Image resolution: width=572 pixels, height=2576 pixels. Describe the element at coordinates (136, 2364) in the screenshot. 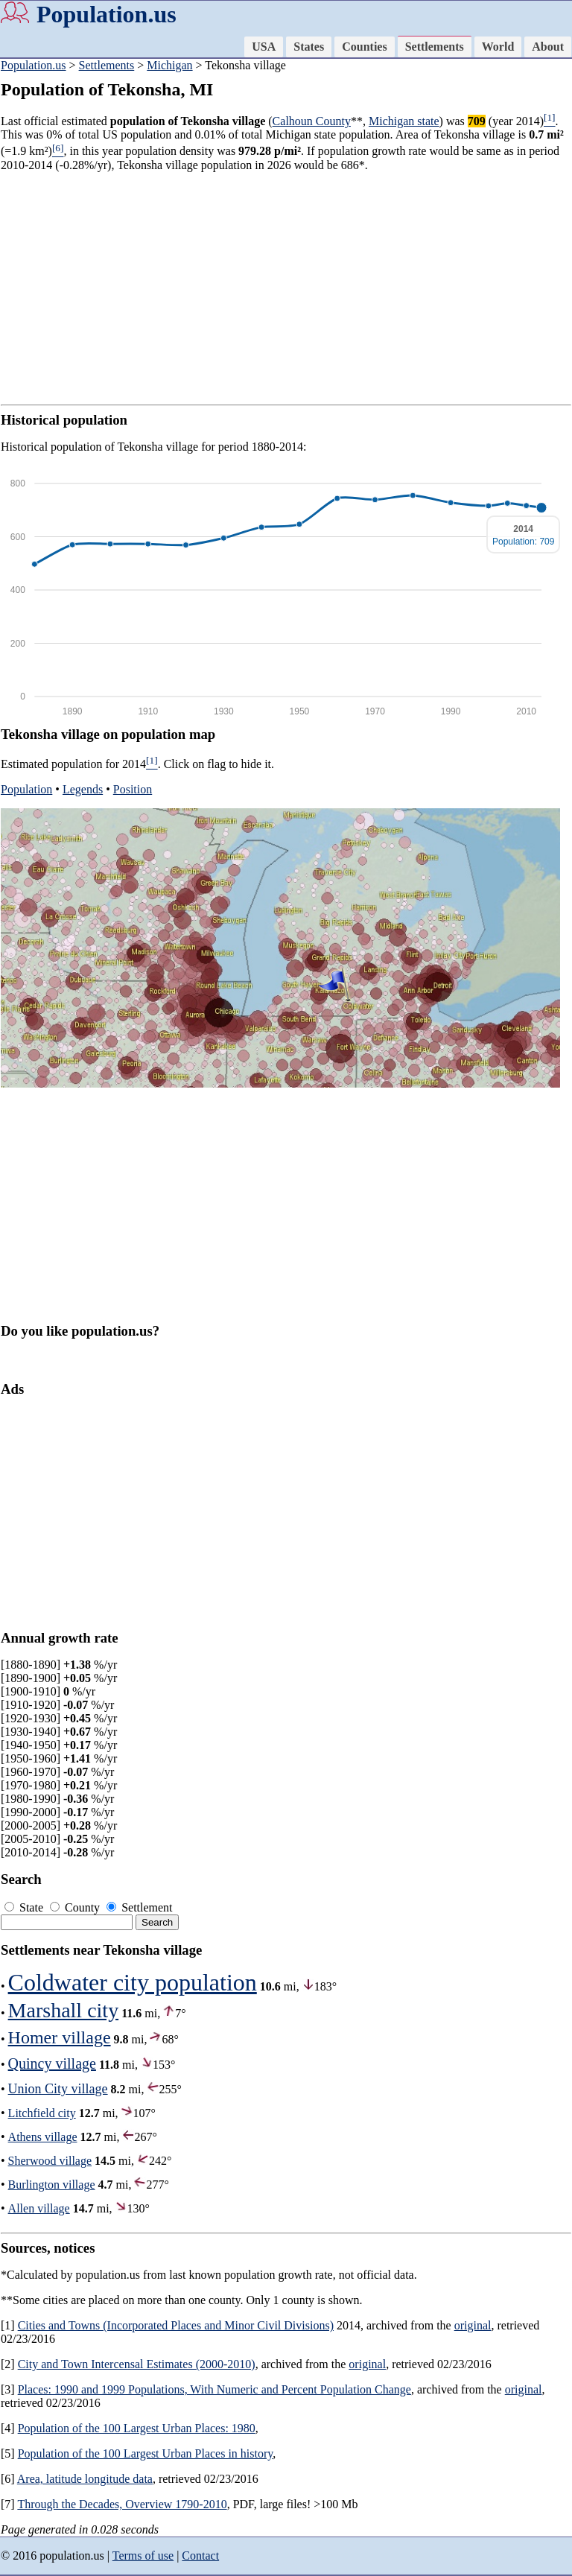

I see `City and Town Intercensal Estimates (2000-2010)` at that location.